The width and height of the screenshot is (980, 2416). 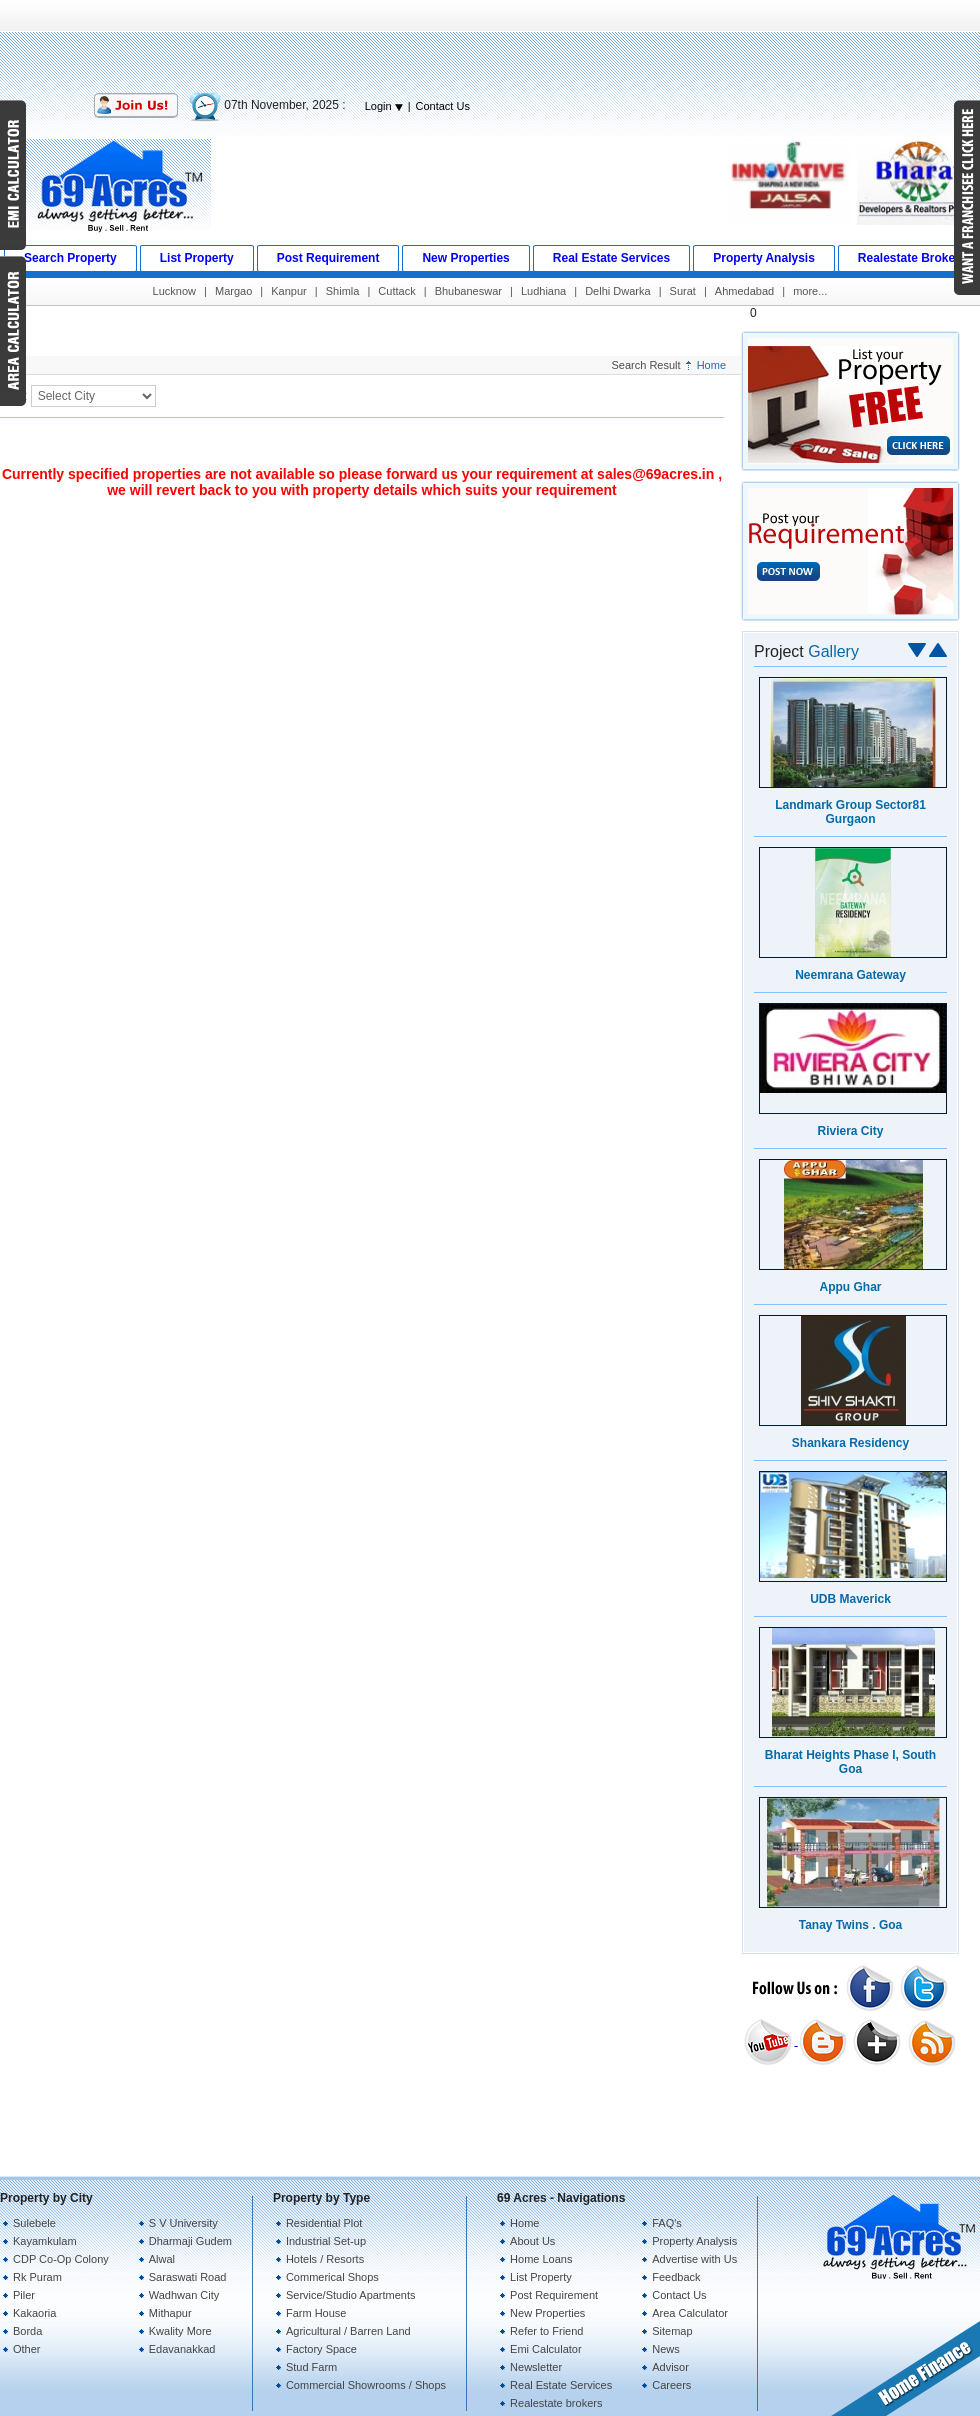 What do you see at coordinates (532, 2241) in the screenshot?
I see `About Us` at bounding box center [532, 2241].